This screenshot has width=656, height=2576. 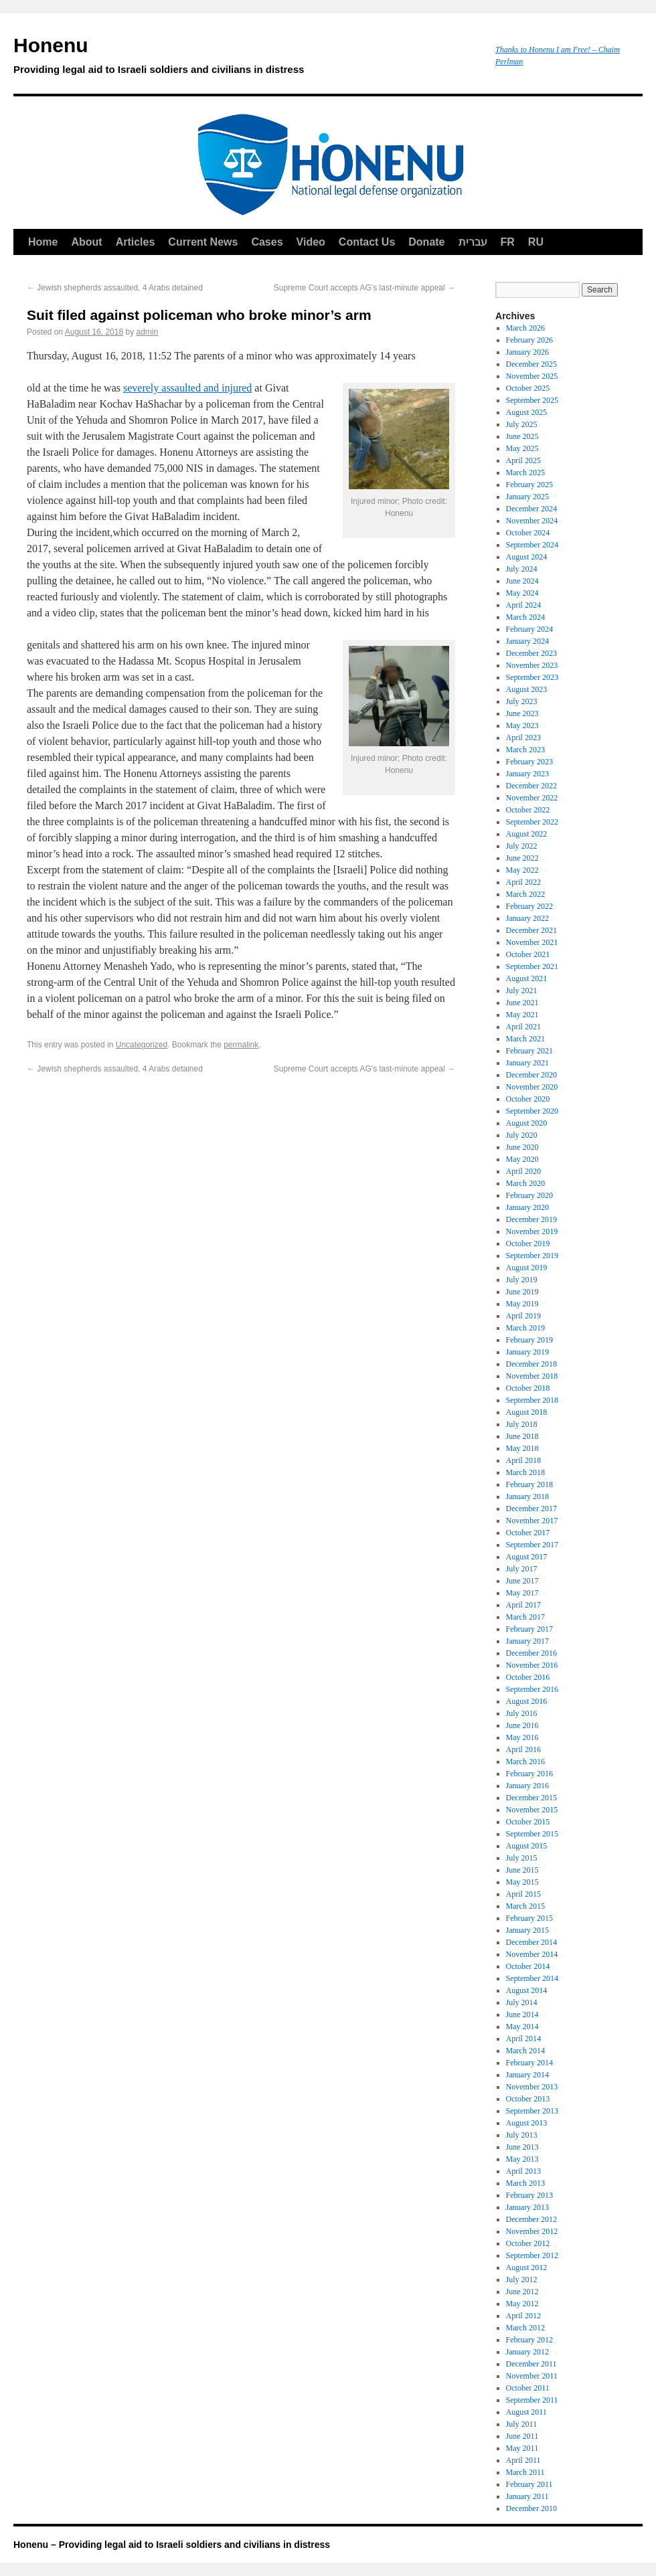 What do you see at coordinates (241, 1044) in the screenshot?
I see `permalink` at bounding box center [241, 1044].